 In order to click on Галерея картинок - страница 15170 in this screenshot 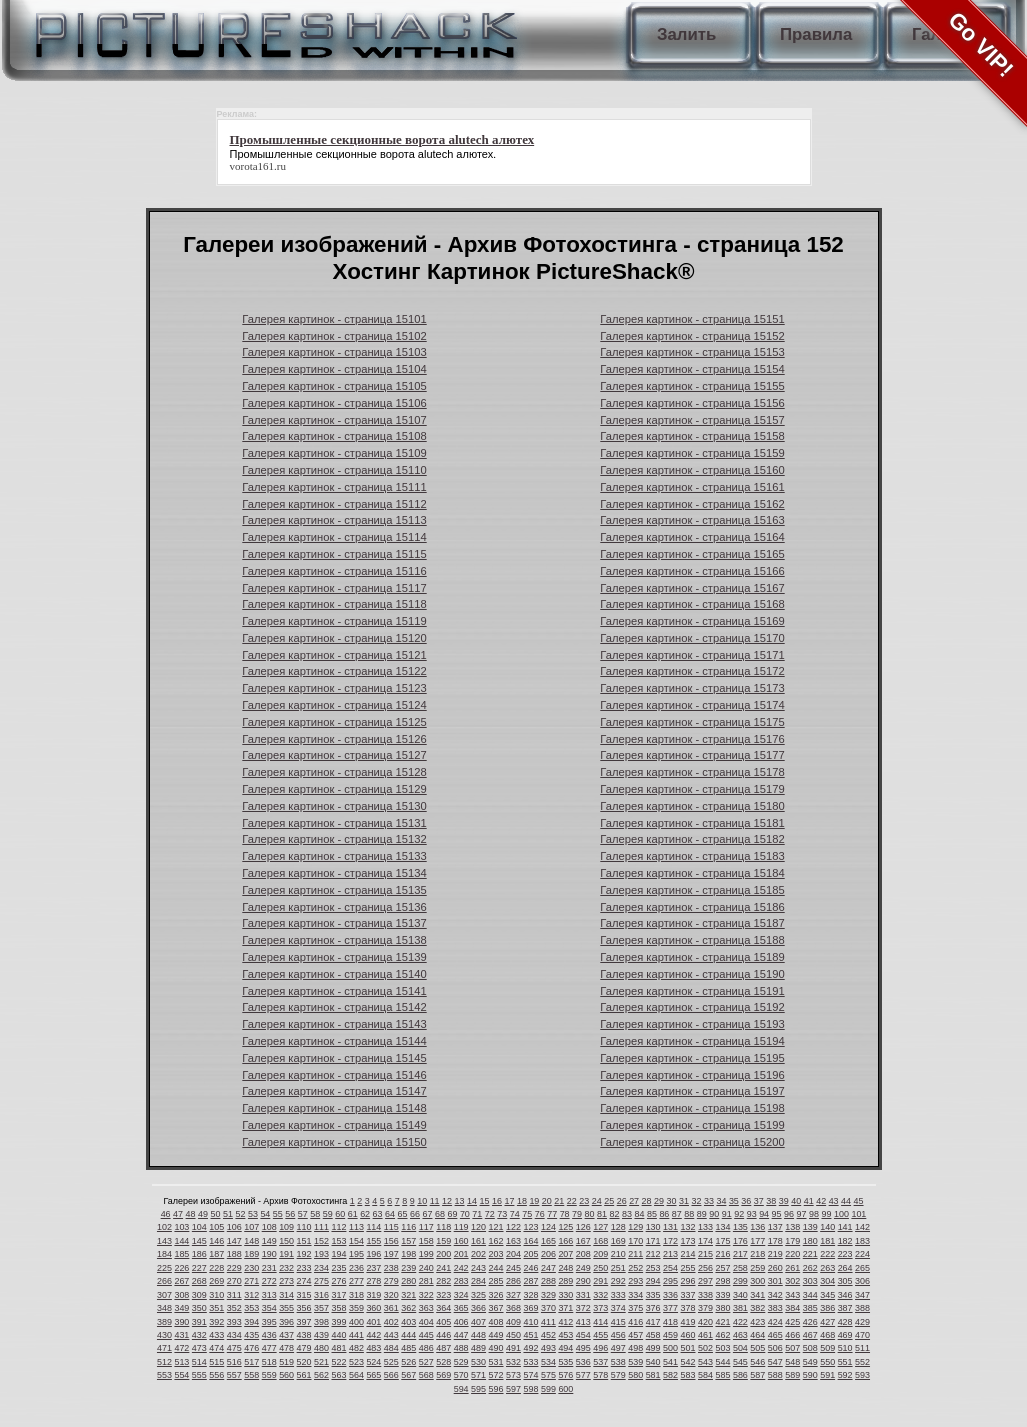, I will do `click(692, 638)`.